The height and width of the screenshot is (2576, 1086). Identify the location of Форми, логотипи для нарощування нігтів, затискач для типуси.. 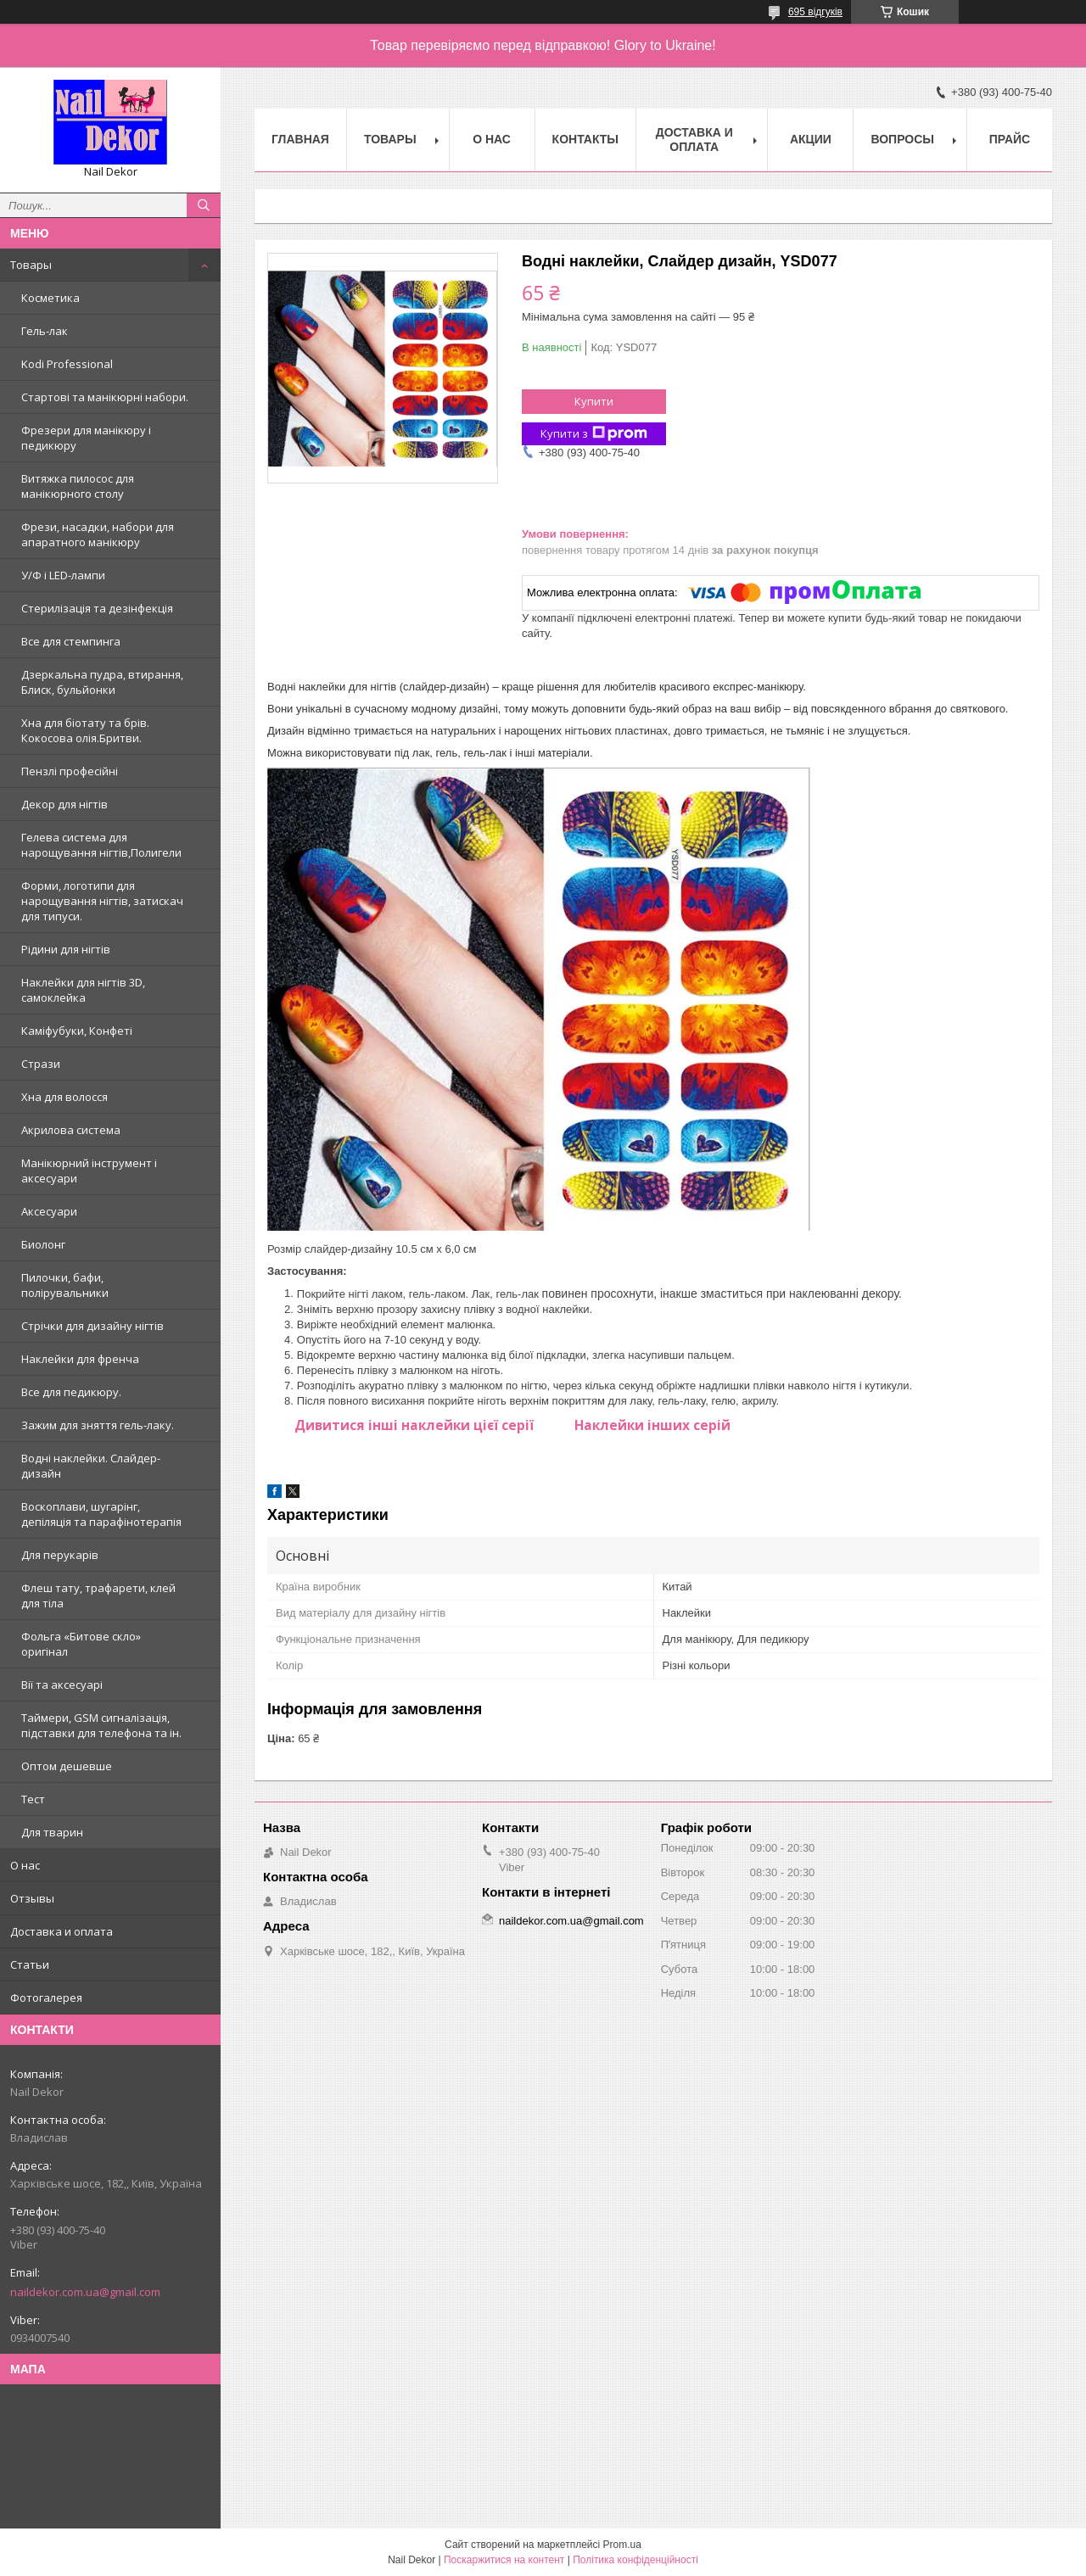
(102, 901).